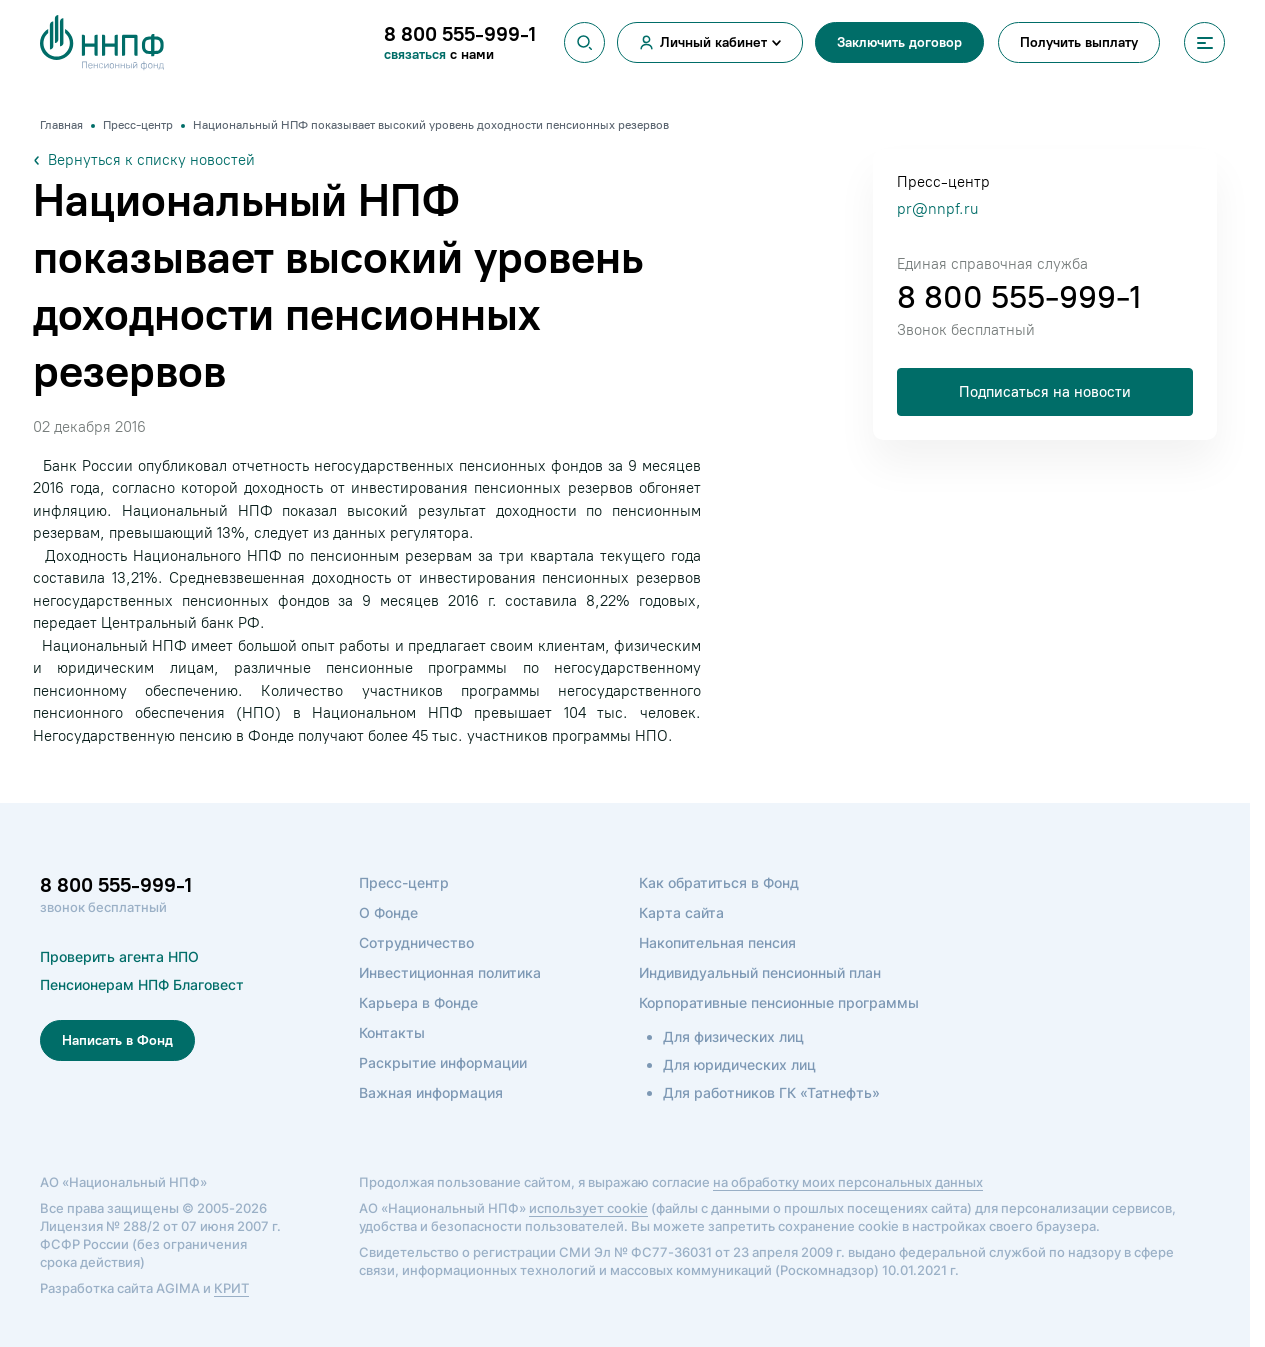 The width and height of the screenshot is (1265, 1347). What do you see at coordinates (733, 1036) in the screenshot?
I see `Для физических лиц` at bounding box center [733, 1036].